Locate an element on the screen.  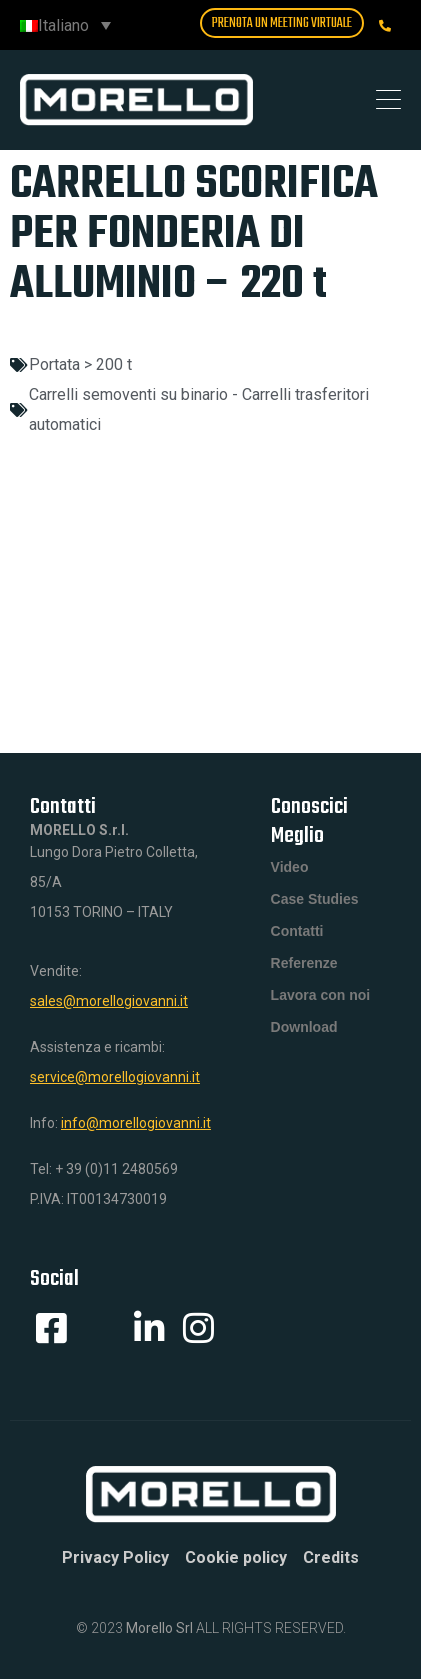
Download is located at coordinates (304, 1027).